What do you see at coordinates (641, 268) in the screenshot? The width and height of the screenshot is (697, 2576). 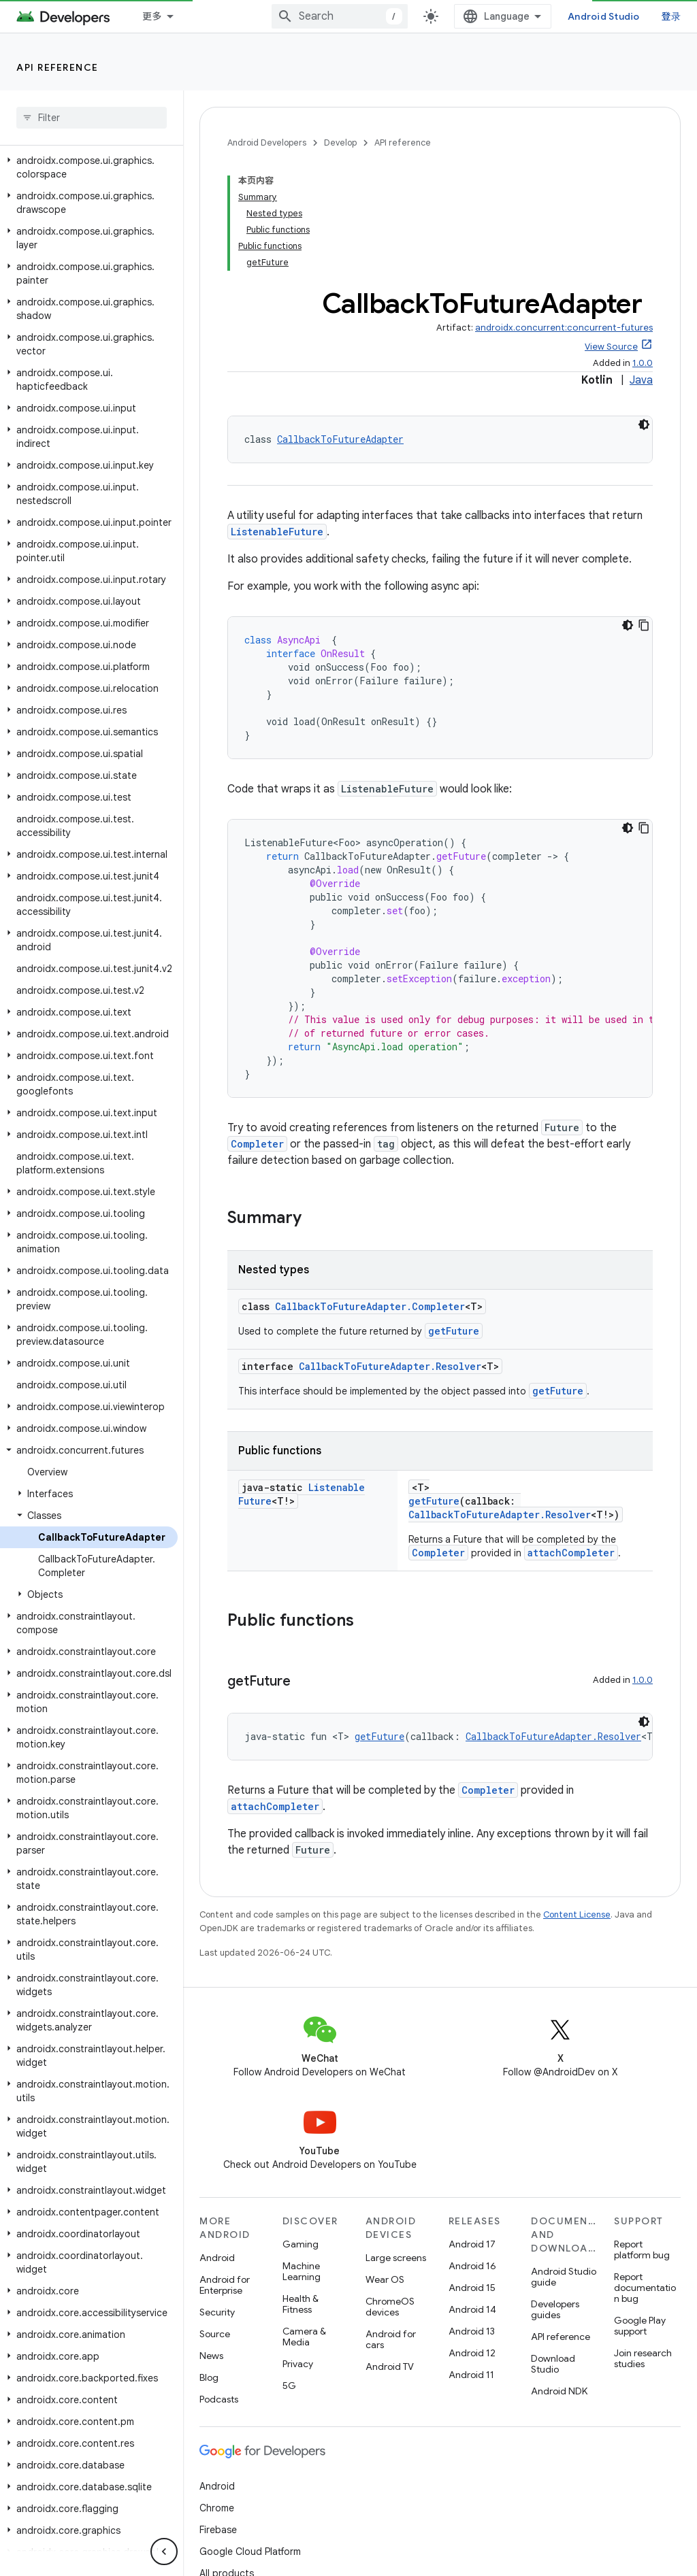 I see `Java` at bounding box center [641, 268].